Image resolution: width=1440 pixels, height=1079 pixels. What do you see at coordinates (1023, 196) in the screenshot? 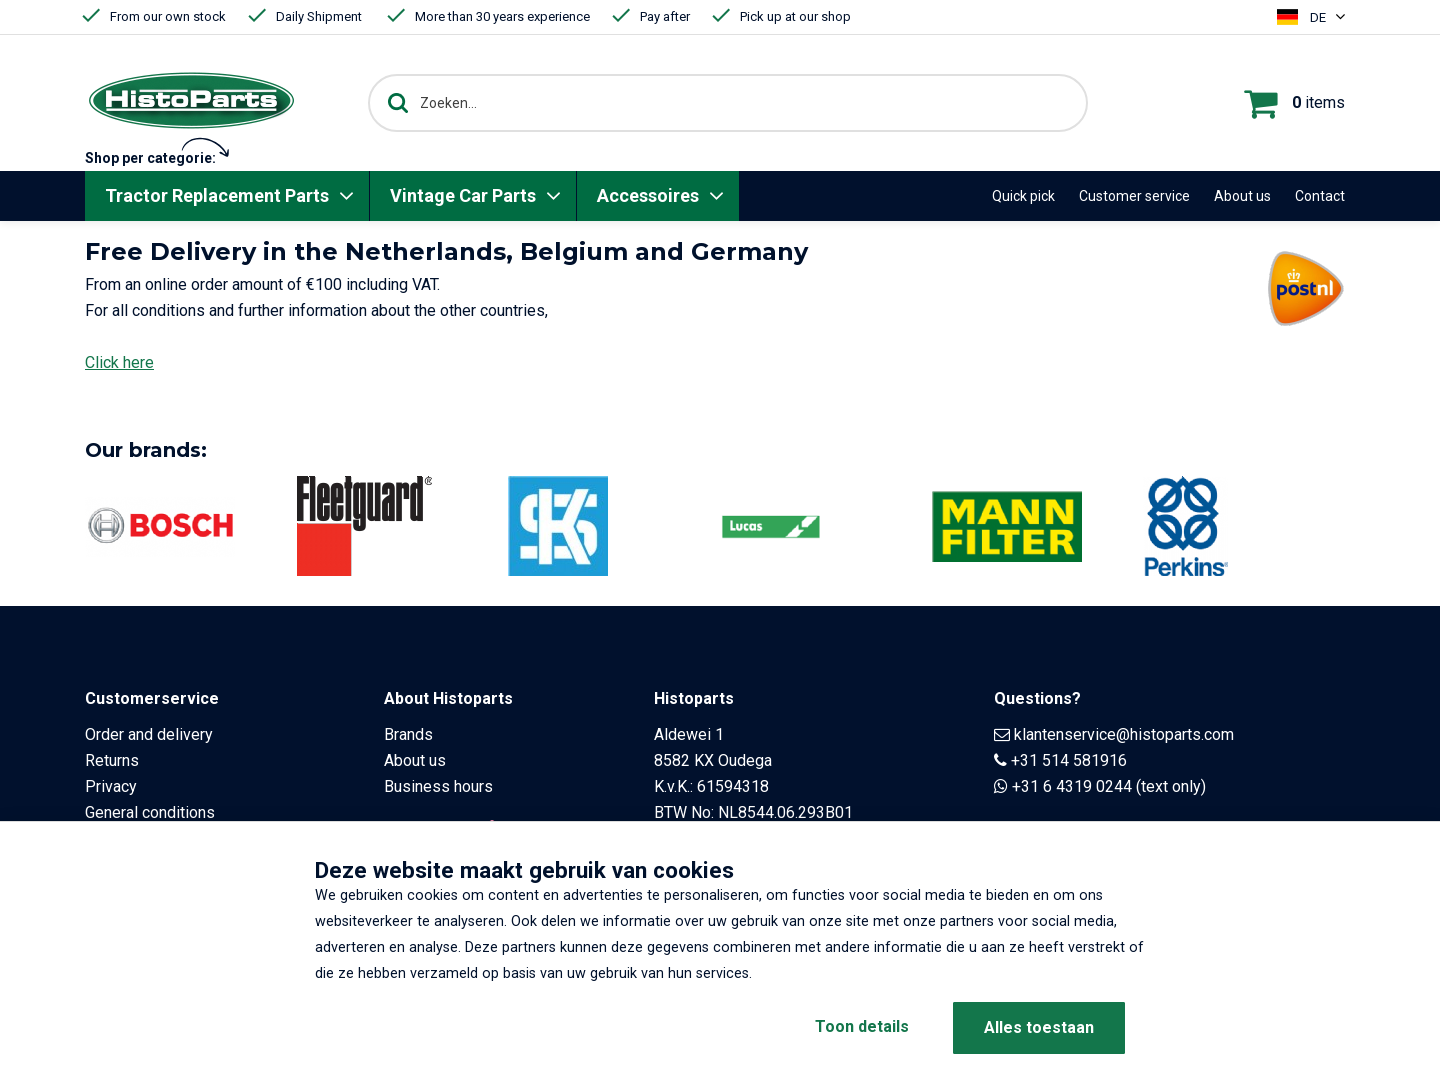
I see `Quick pick` at bounding box center [1023, 196].